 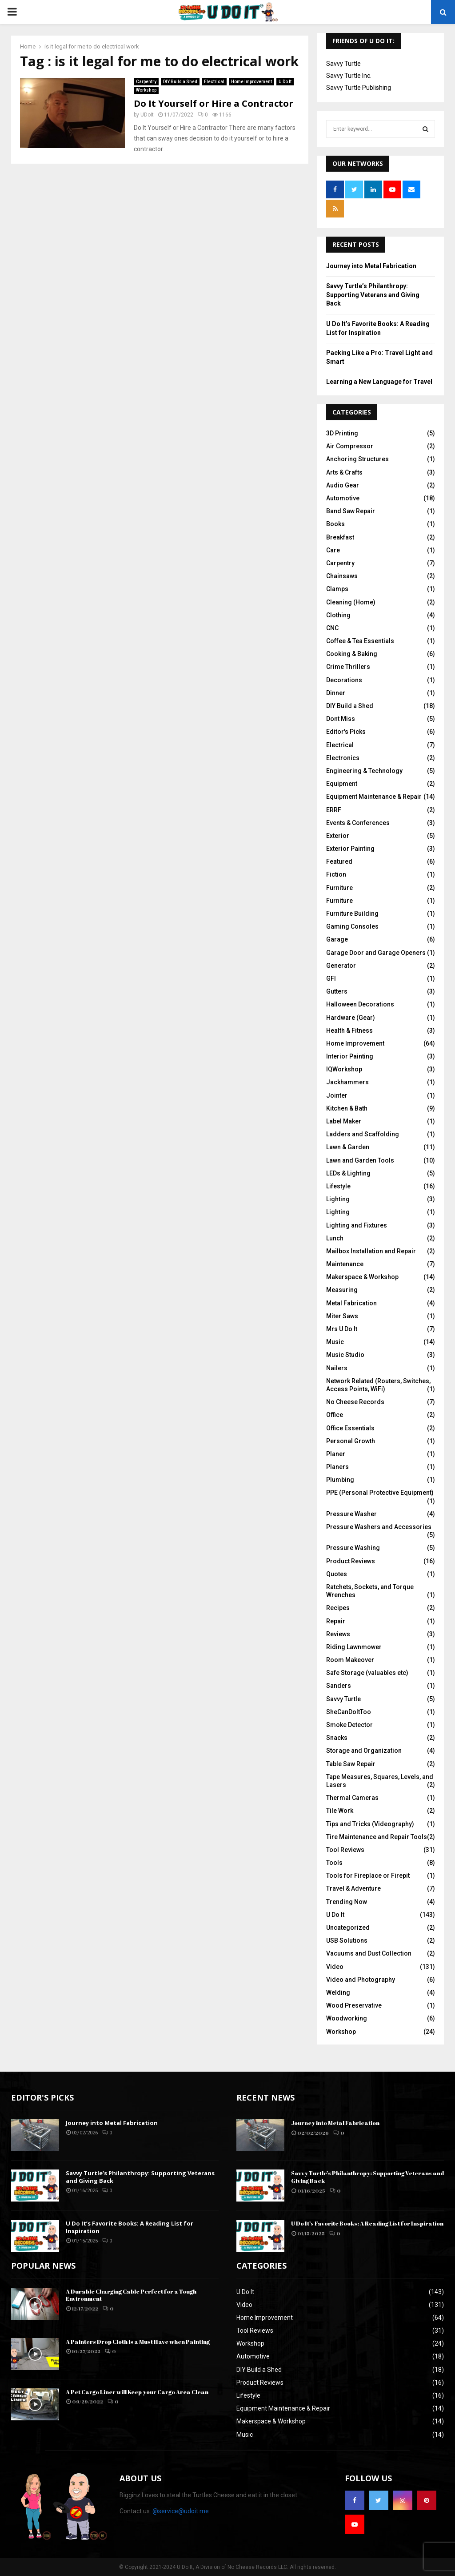 I want to click on Measuring, so click(x=342, y=1289).